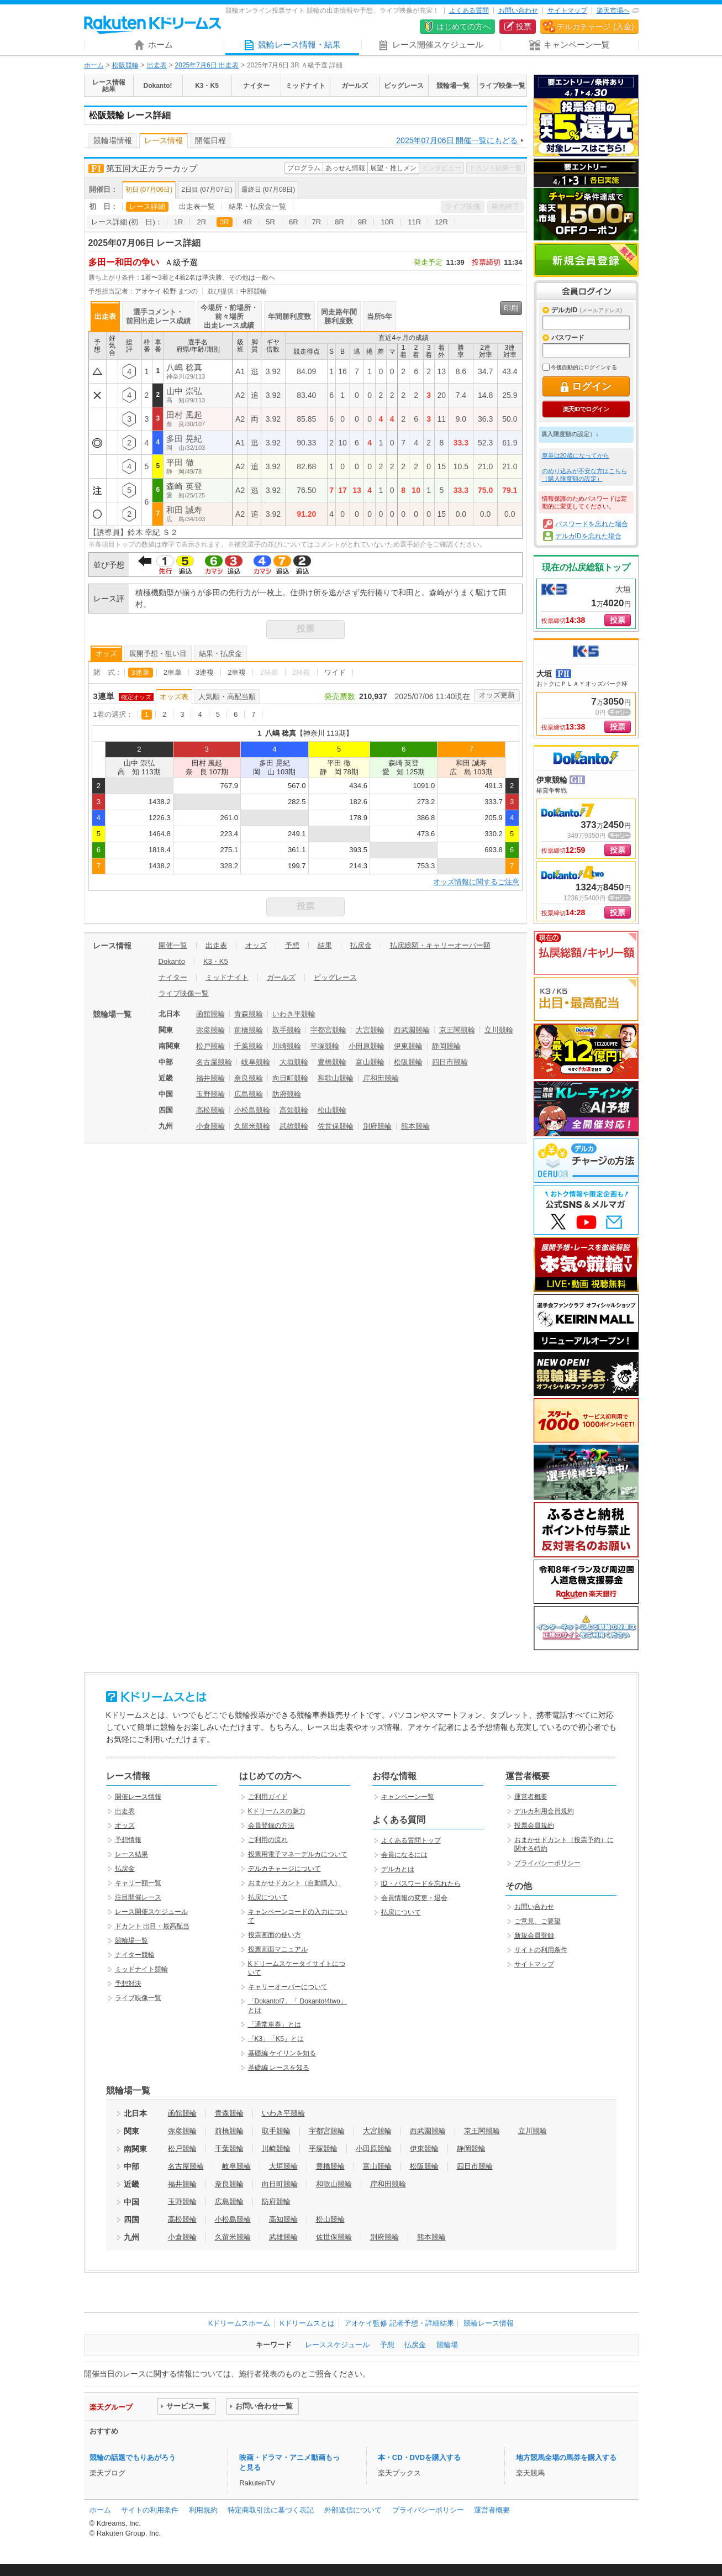  Describe the element at coordinates (224, 222) in the screenshot. I see `3R` at that location.